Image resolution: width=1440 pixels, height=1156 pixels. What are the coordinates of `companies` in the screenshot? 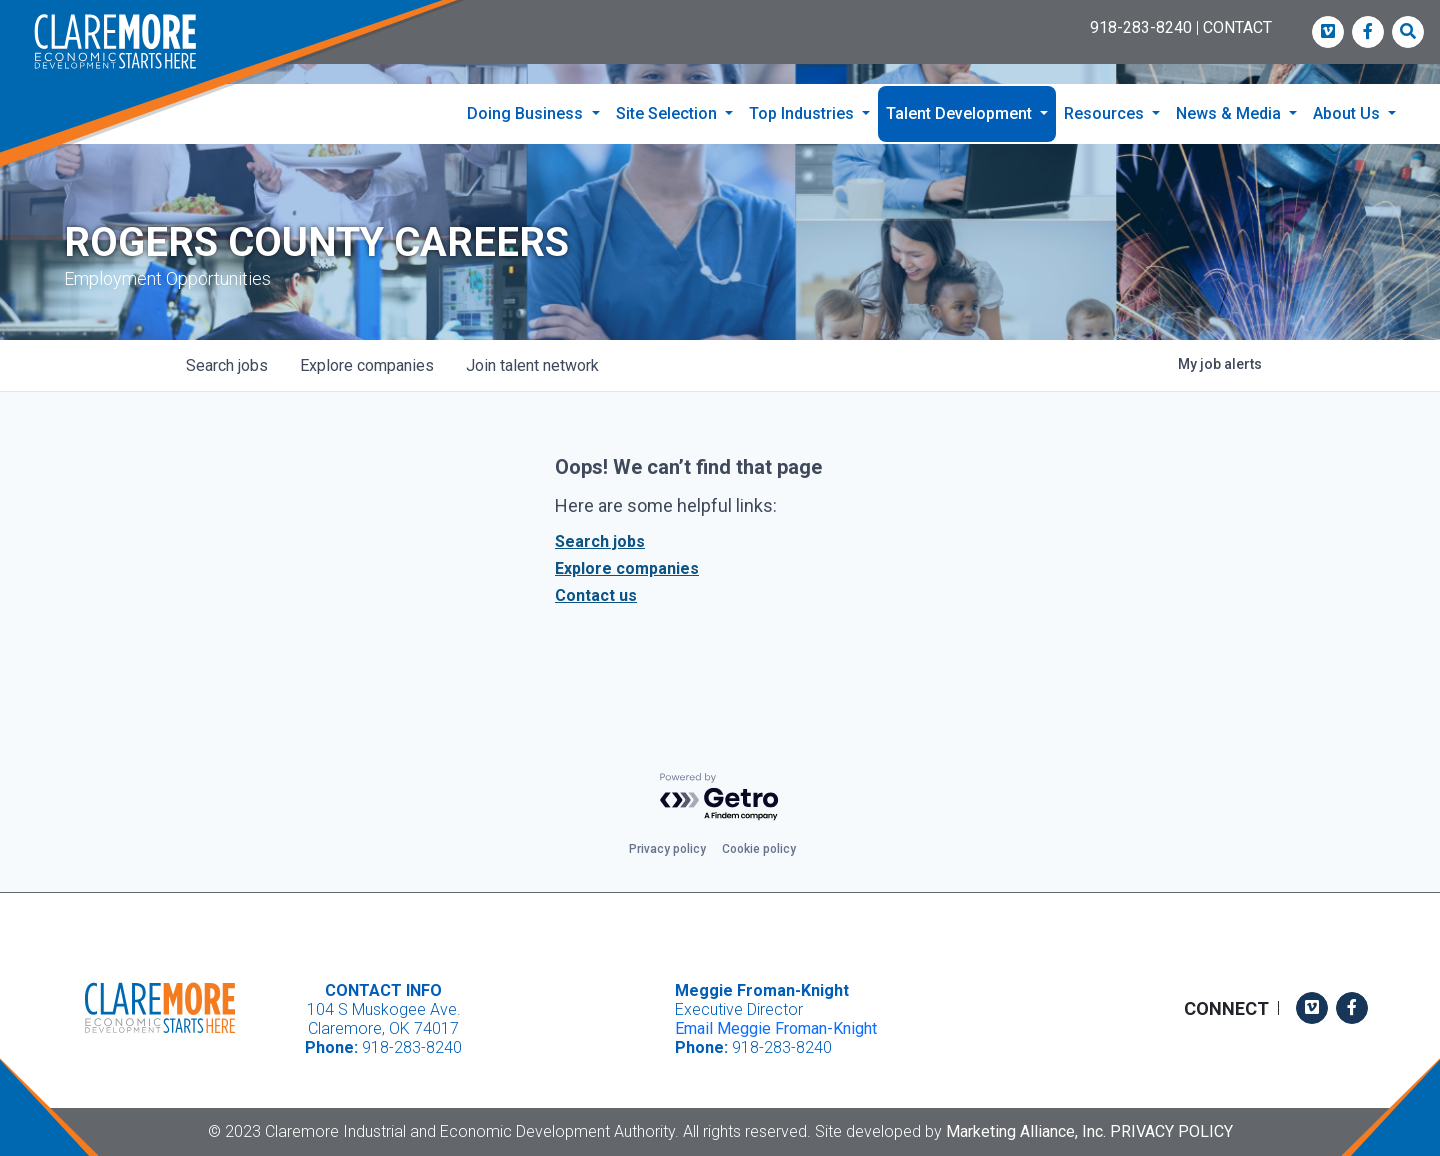 It's located at (367, 365).